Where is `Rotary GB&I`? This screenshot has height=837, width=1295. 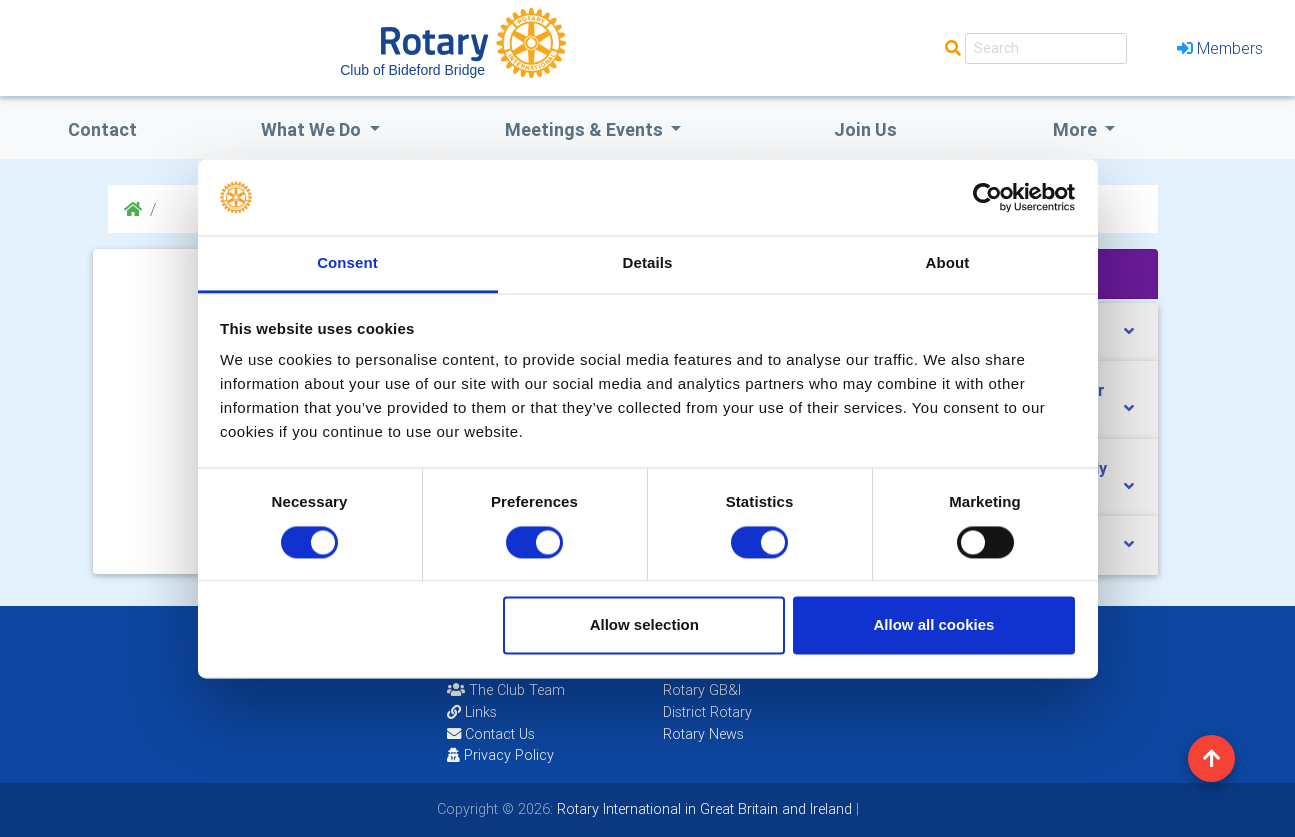 Rotary GB&I is located at coordinates (702, 690).